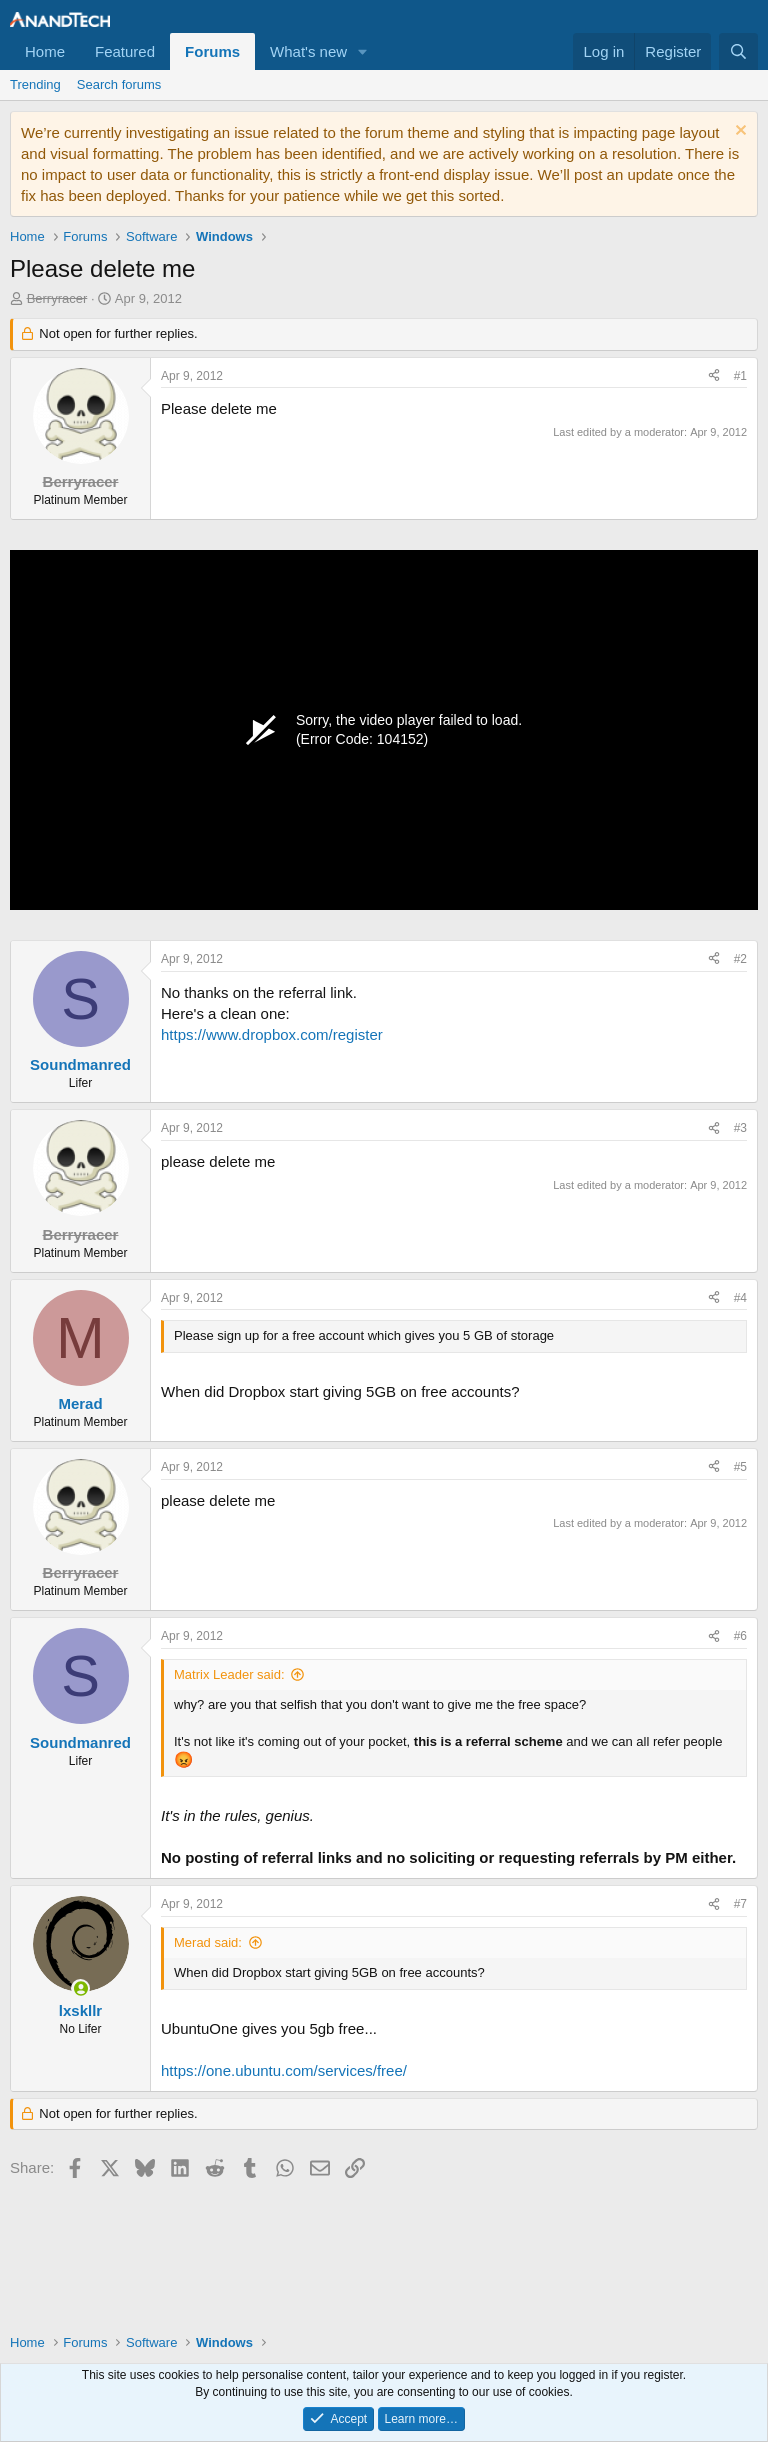 The image size is (768, 2442). Describe the element at coordinates (229, 1674) in the screenshot. I see `Matrix Leader said:` at that location.